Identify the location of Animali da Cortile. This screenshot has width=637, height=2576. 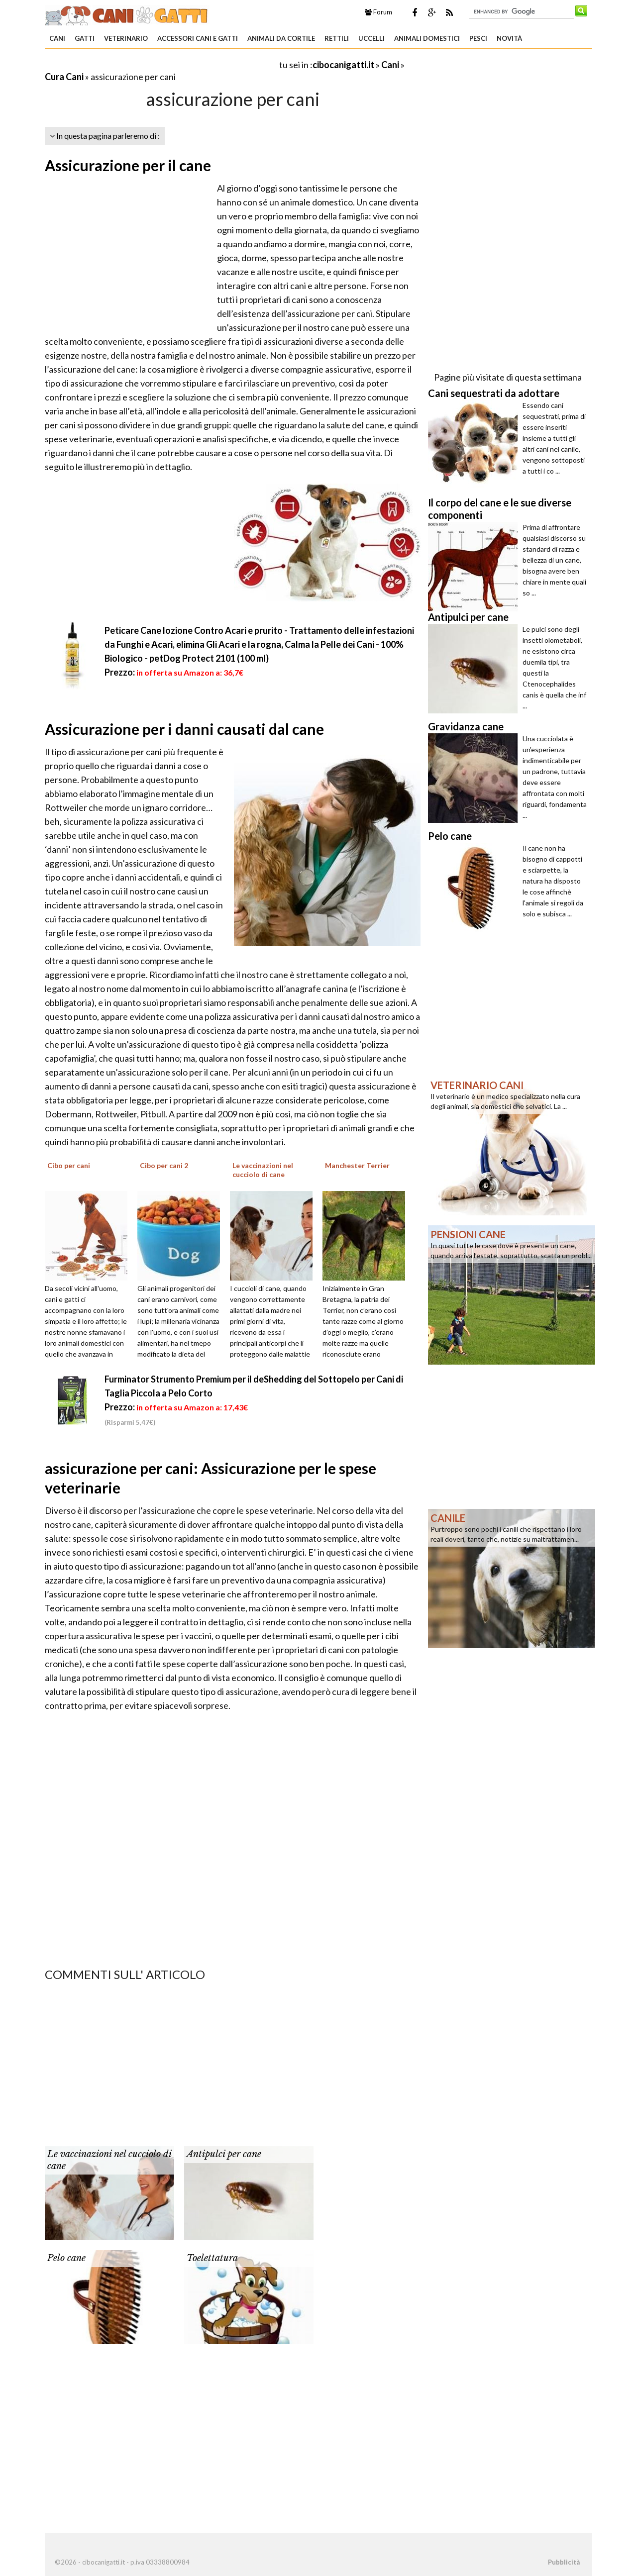
(281, 38).